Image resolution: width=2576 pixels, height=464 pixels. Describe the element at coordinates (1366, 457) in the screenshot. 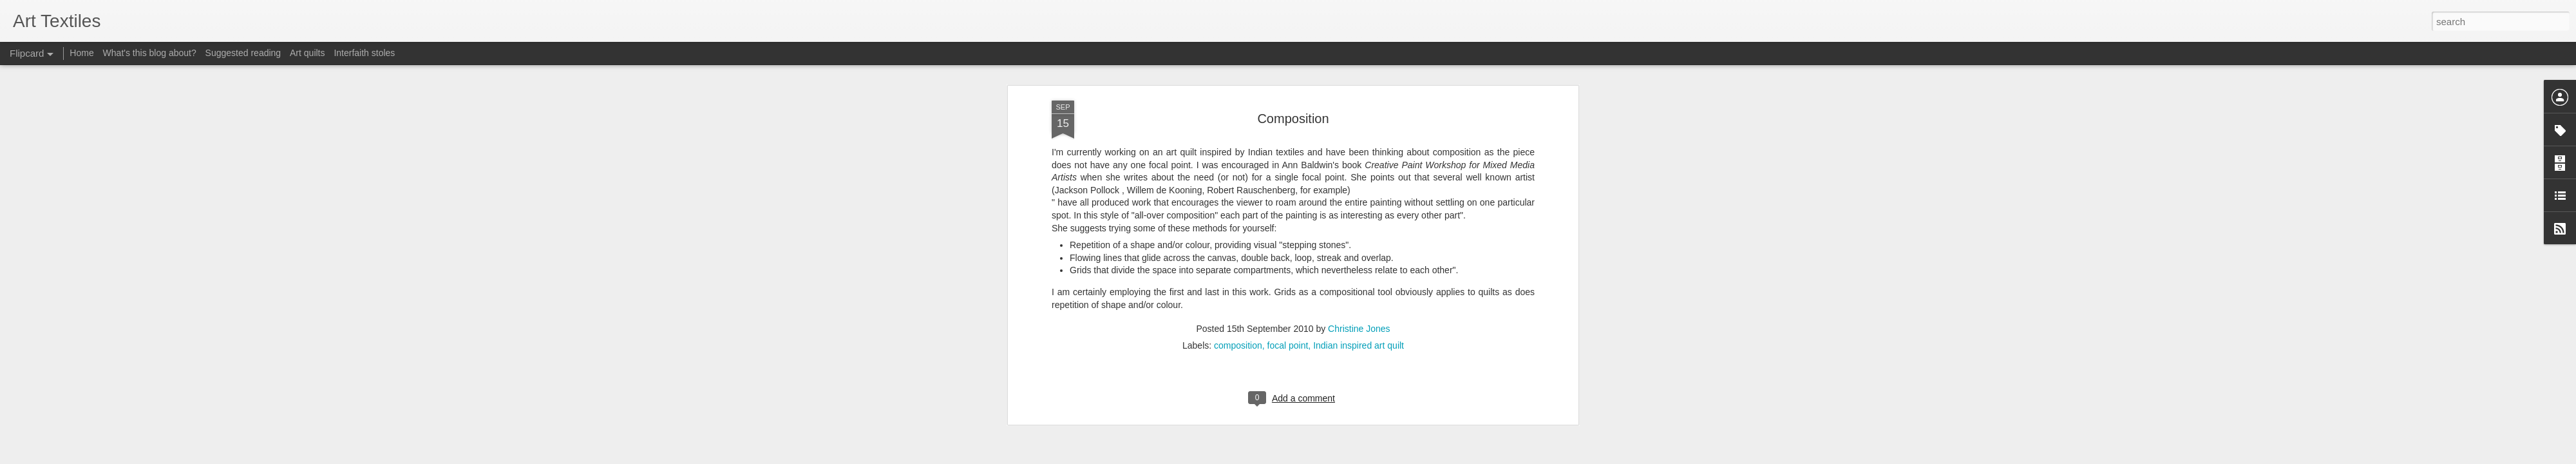

I see `Report Abuse` at that location.